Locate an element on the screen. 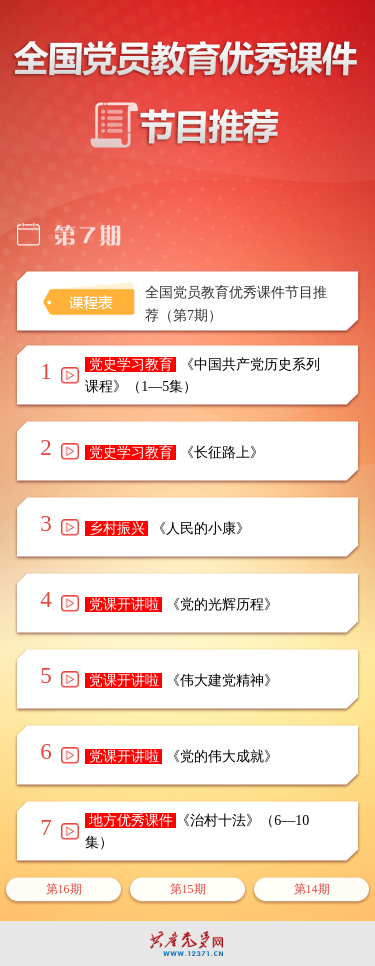  第16期 is located at coordinates (64, 889).